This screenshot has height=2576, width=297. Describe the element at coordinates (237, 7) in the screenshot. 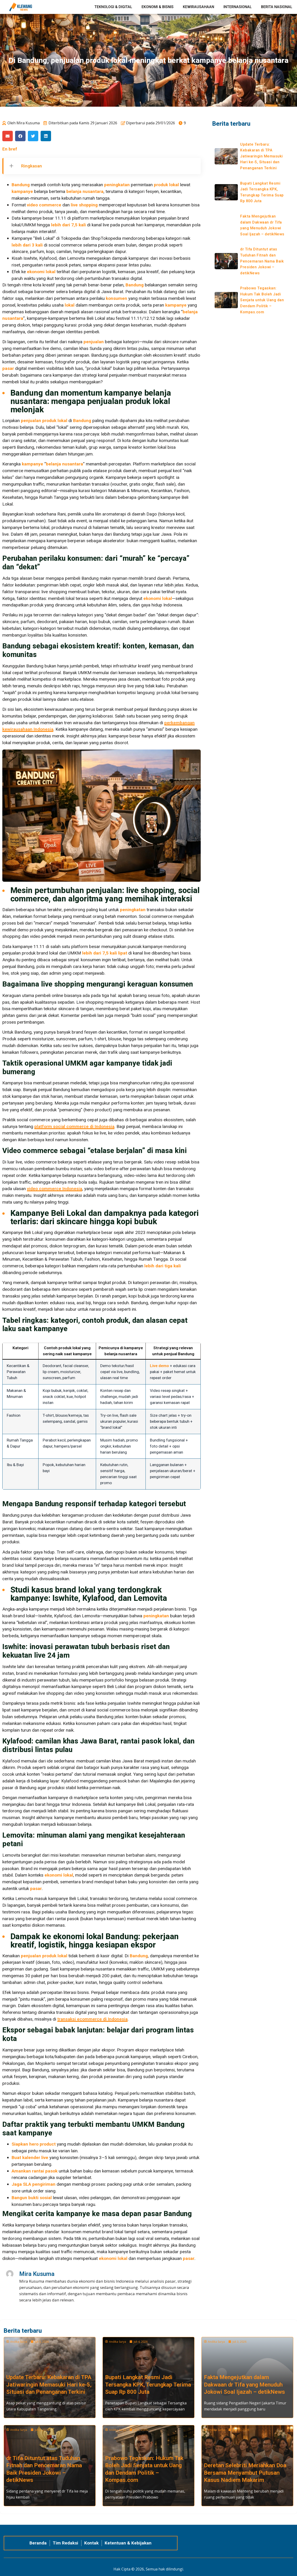

I see `Internasional` at that location.